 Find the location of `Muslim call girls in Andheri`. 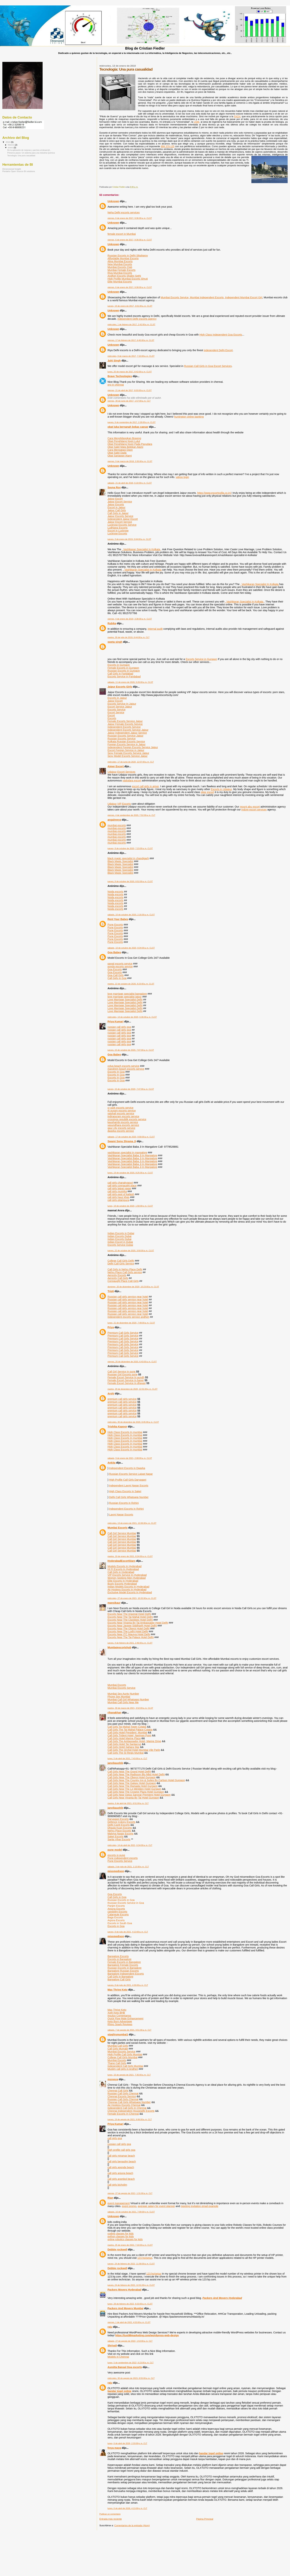

Muslim call girls in Andheri is located at coordinates (122, 2069).